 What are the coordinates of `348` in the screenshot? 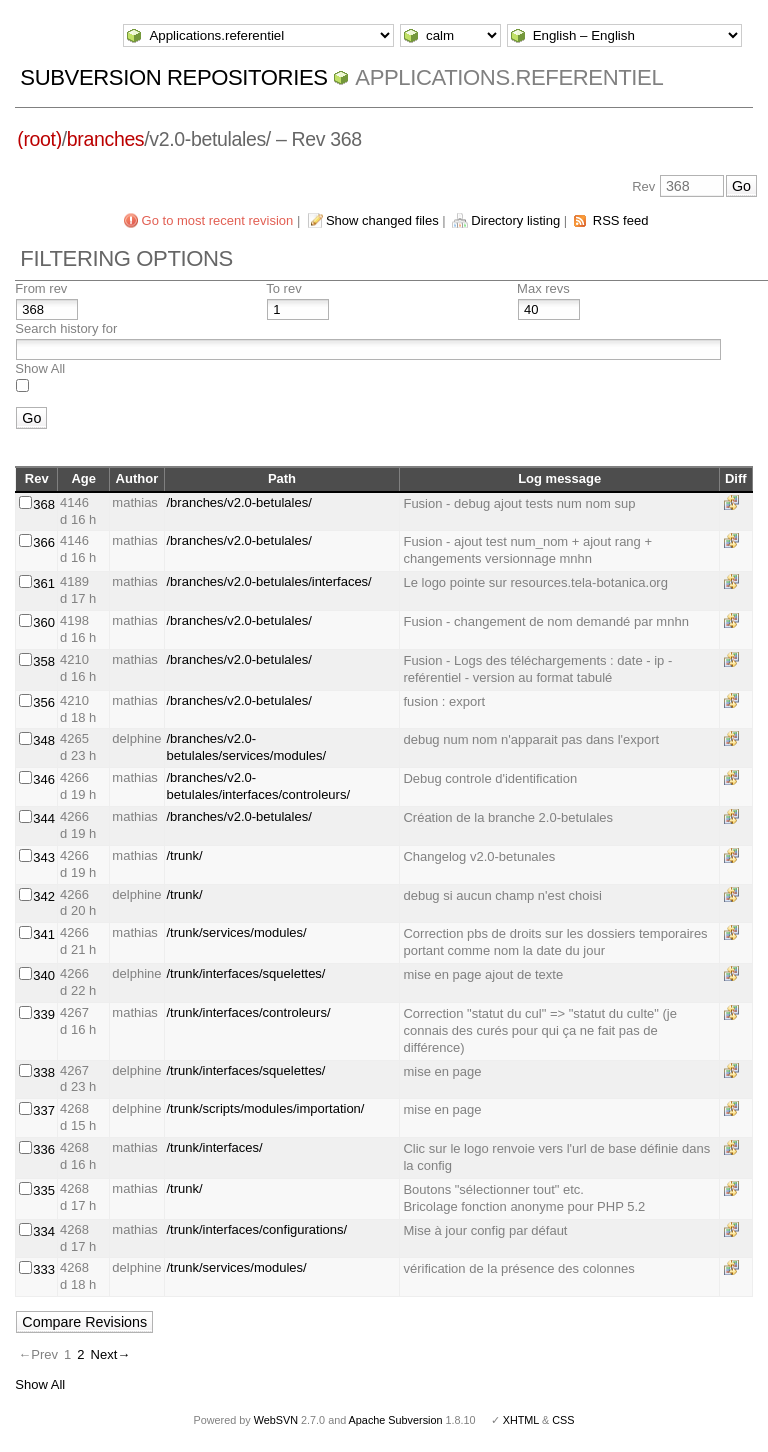 It's located at (44, 740).